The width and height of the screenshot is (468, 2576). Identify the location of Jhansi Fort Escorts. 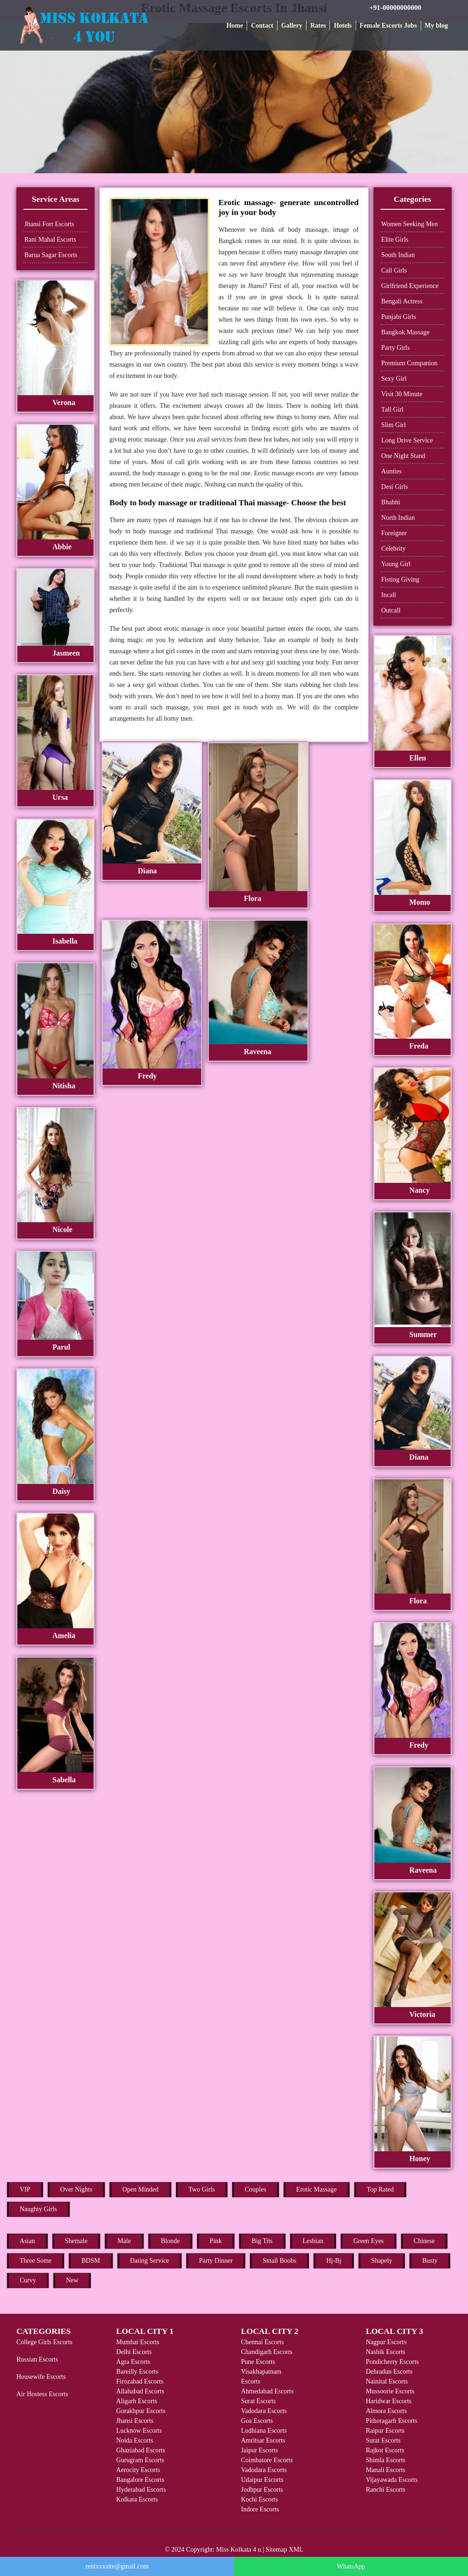
(49, 224).